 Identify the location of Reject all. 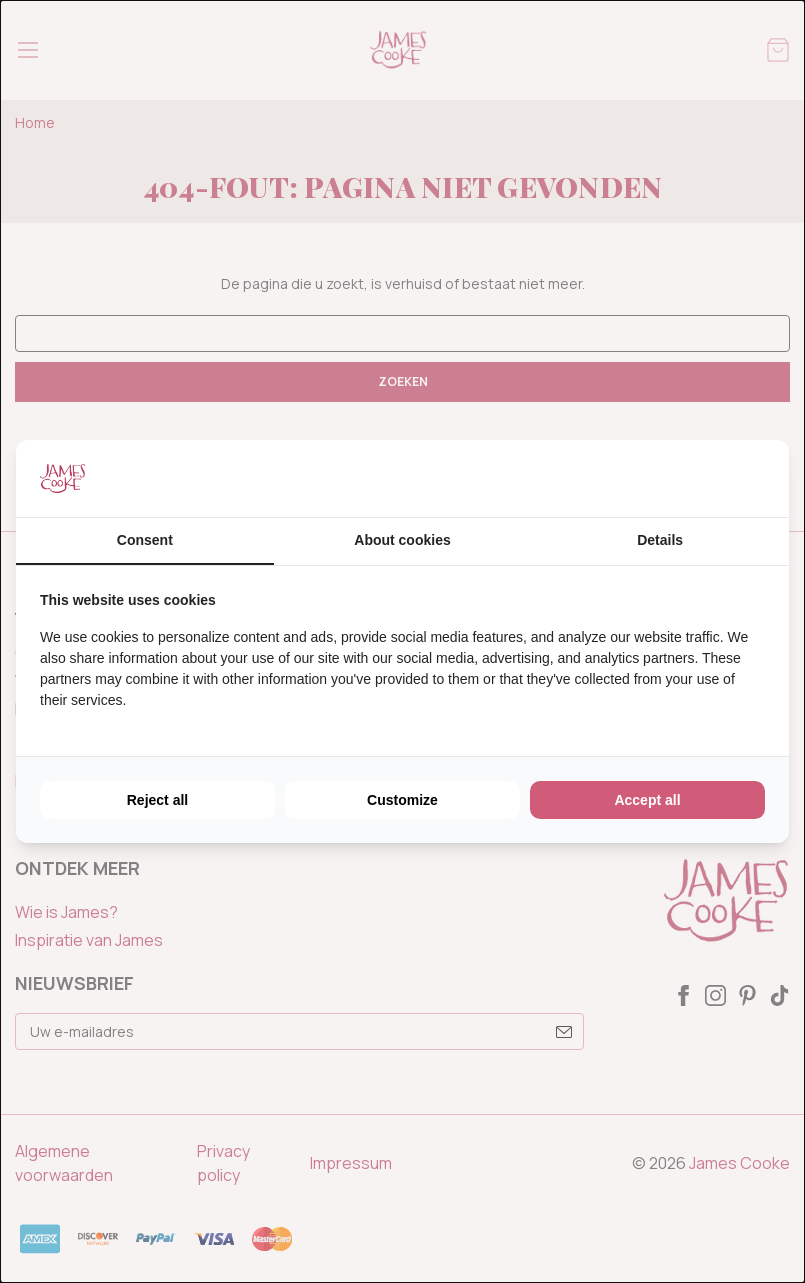
(157, 800).